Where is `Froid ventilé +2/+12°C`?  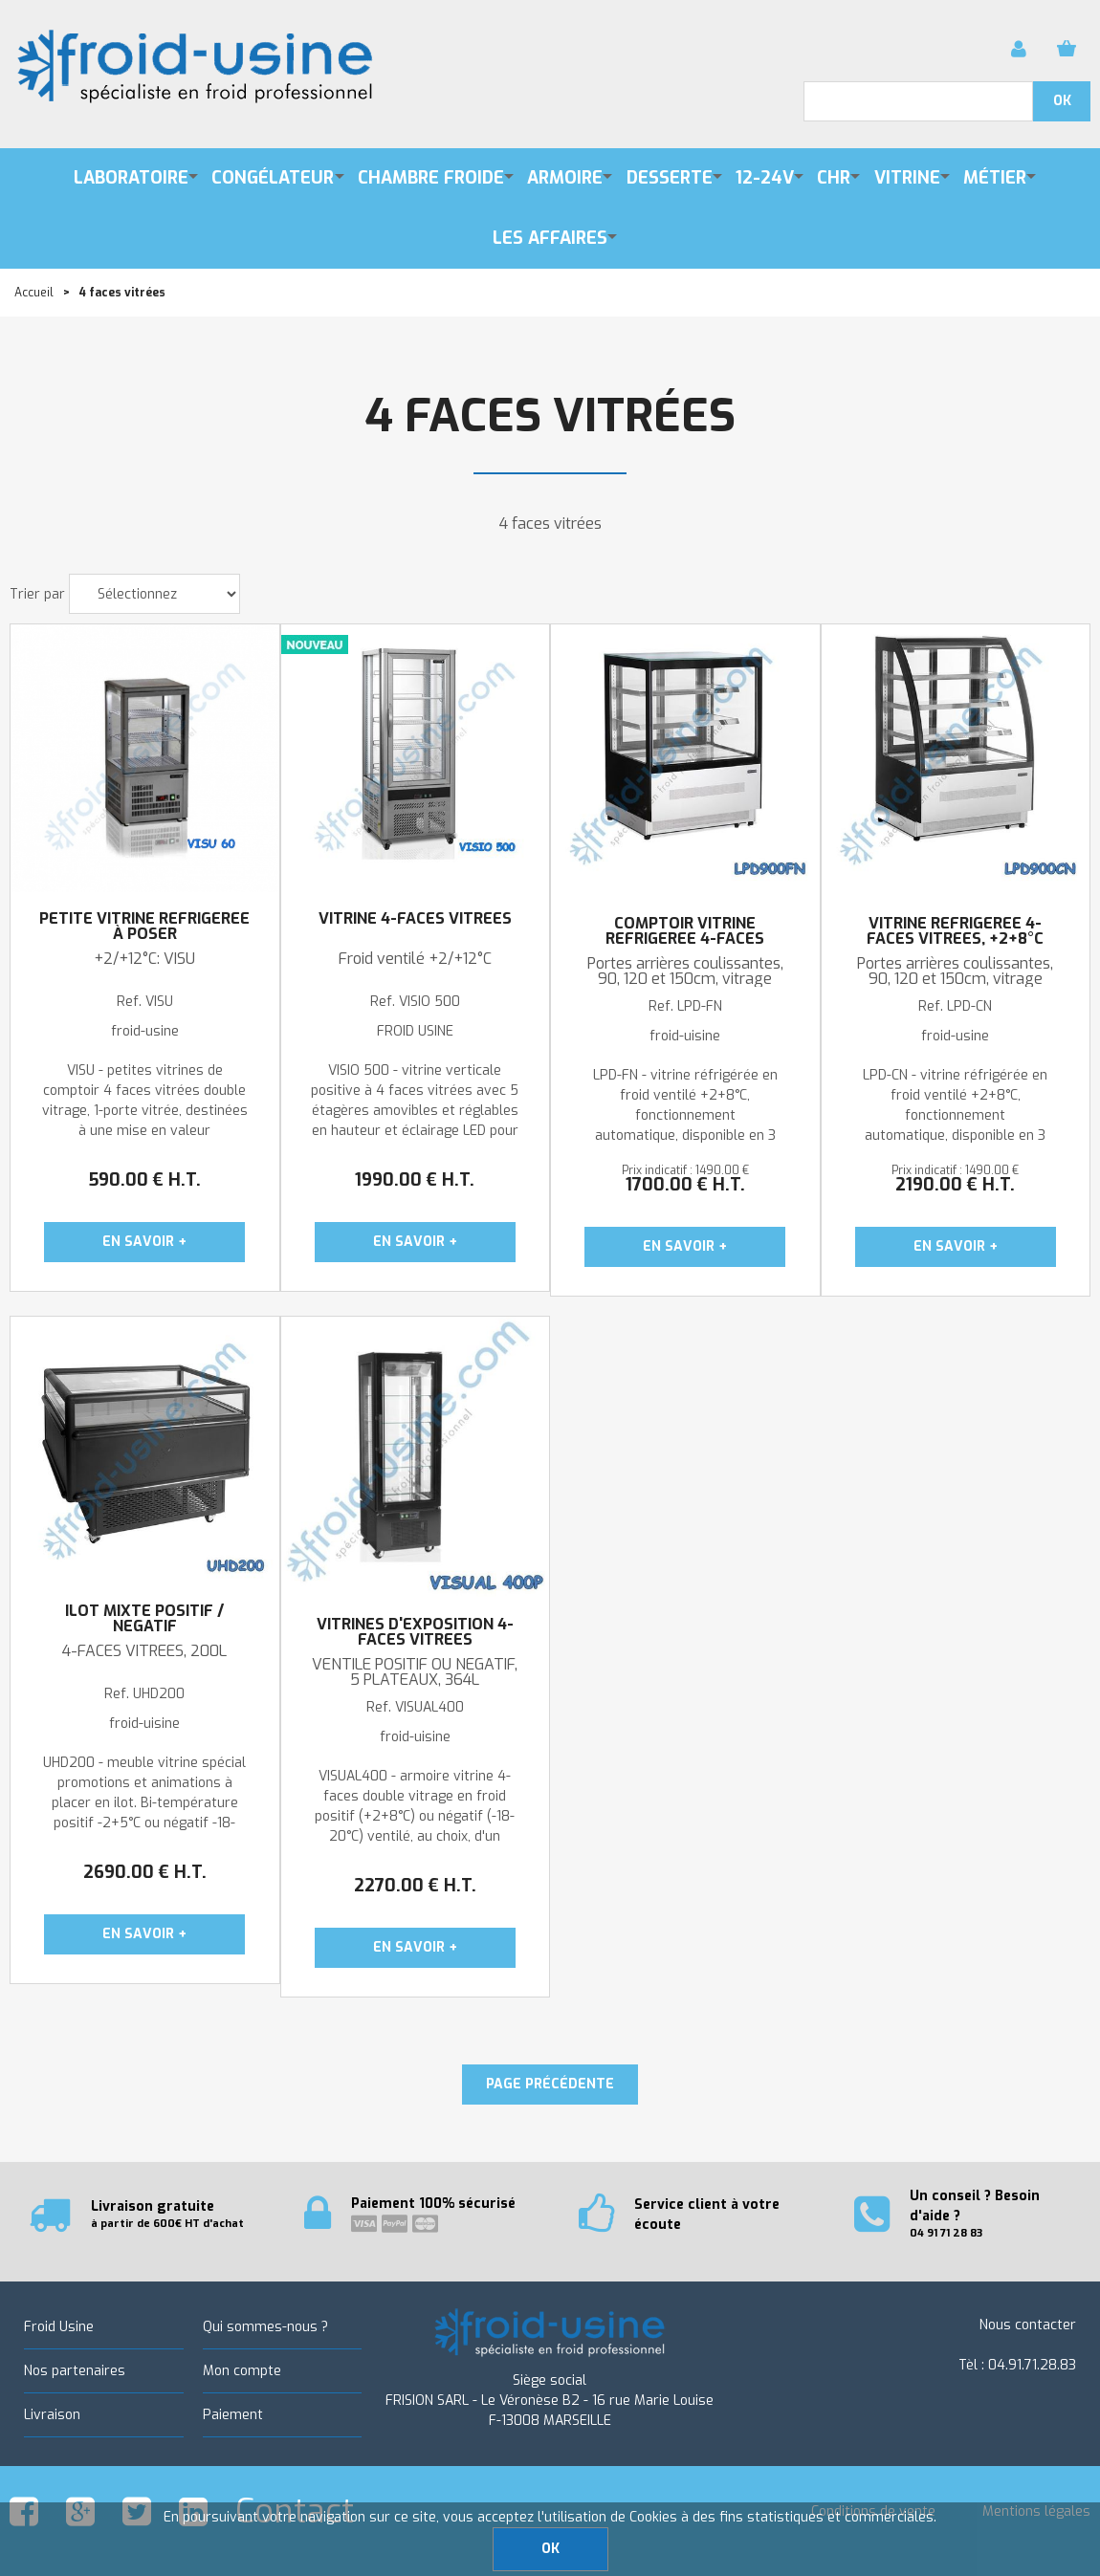
Froid ventilé +2/+12°C is located at coordinates (415, 959).